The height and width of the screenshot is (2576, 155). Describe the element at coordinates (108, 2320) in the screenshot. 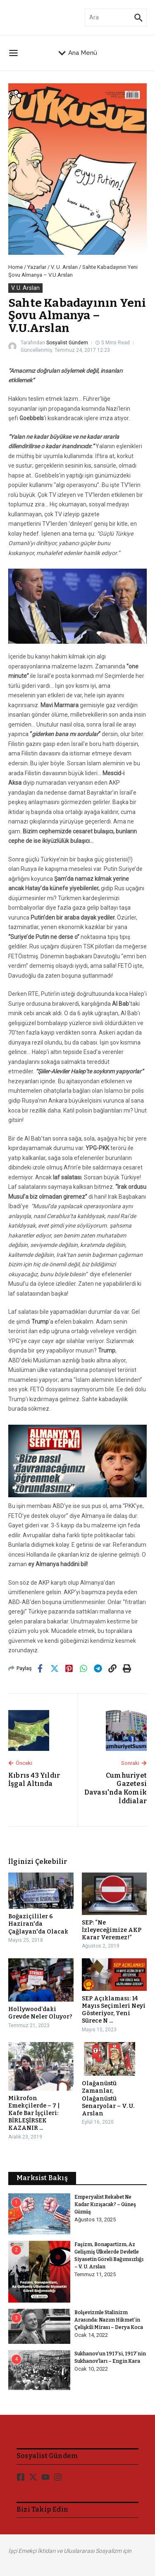

I see `Bolşevizmle Stalinizm Arasında: Nazım Hikmet’in Çelişkili Mirası – Derya Koca` at that location.